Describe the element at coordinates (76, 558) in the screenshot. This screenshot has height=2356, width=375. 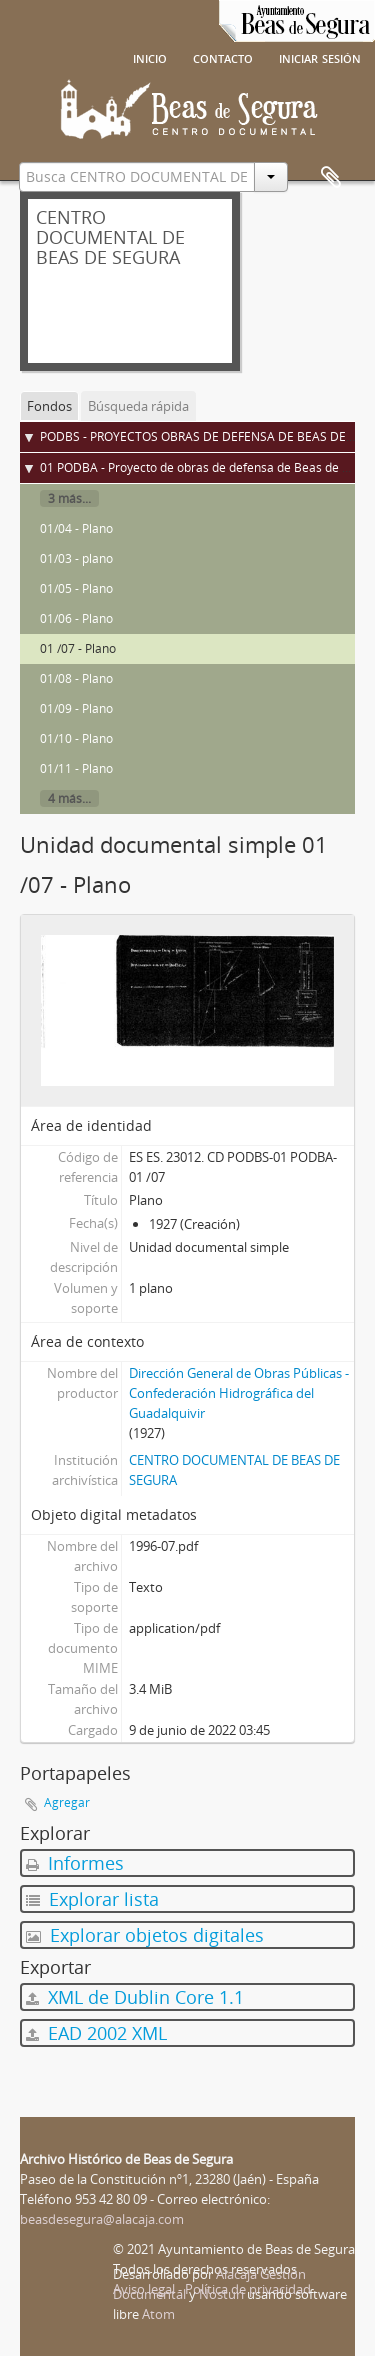
I see `01/03 - plano` at that location.